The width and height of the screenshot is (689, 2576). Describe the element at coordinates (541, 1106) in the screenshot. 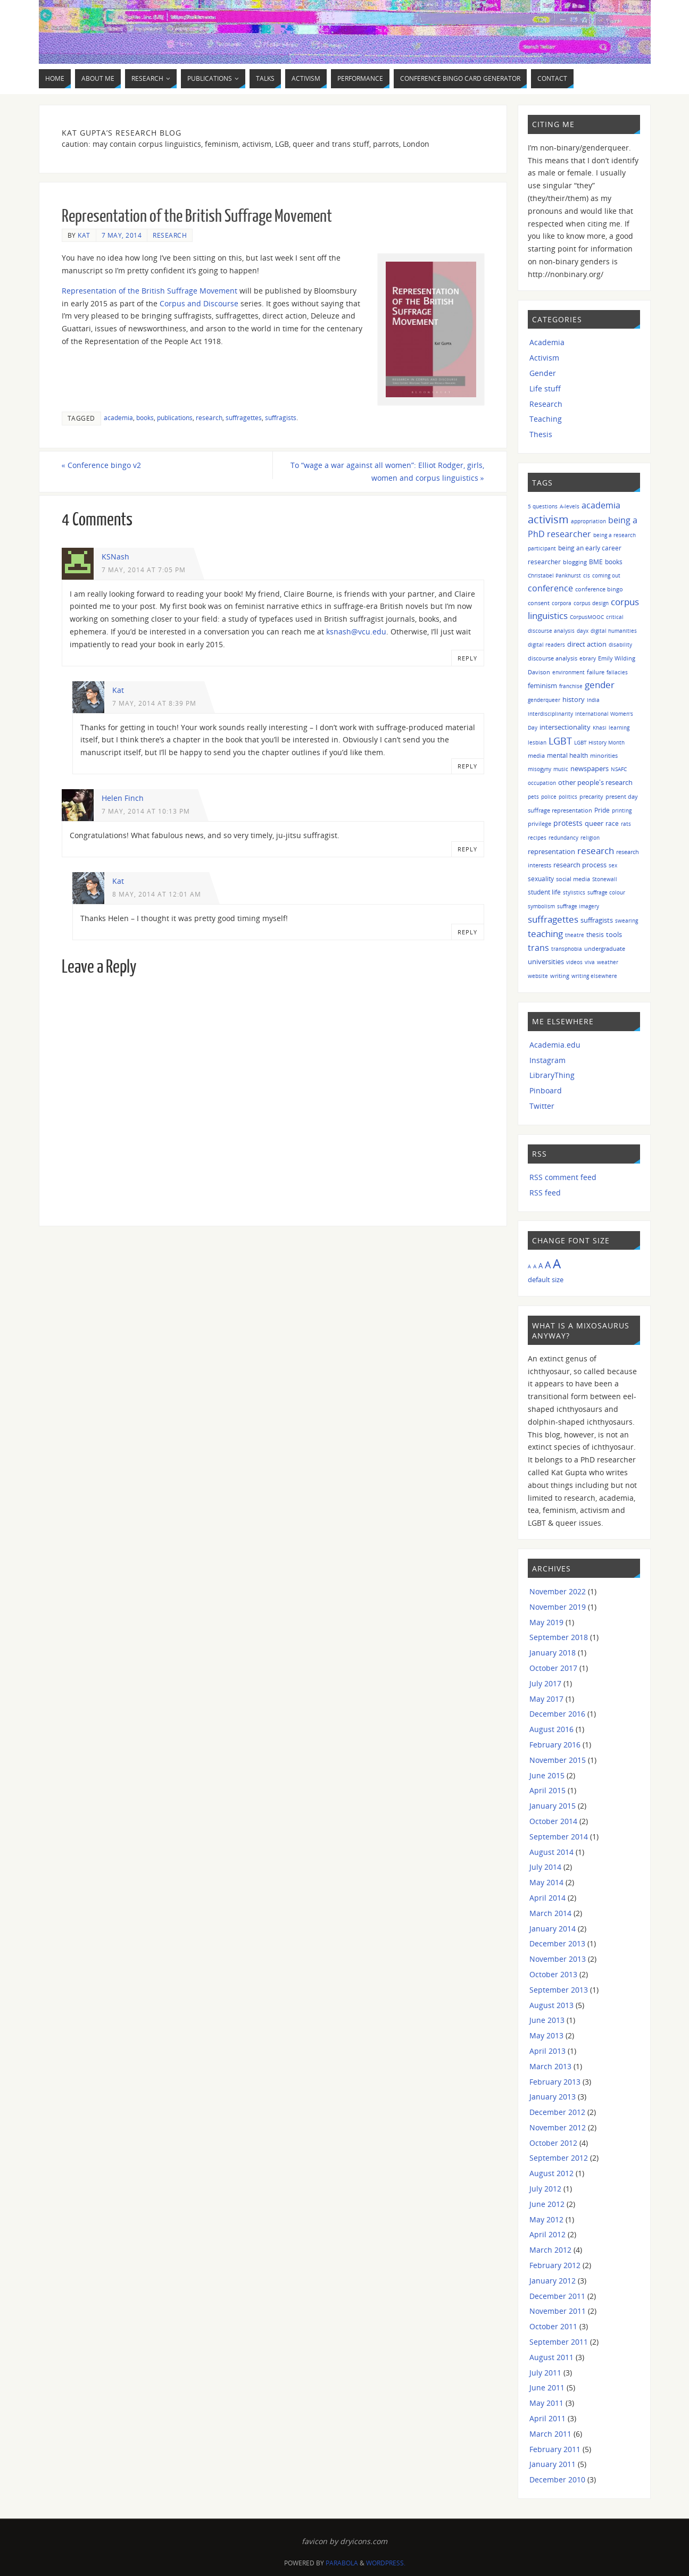

I see `Twitter` at that location.